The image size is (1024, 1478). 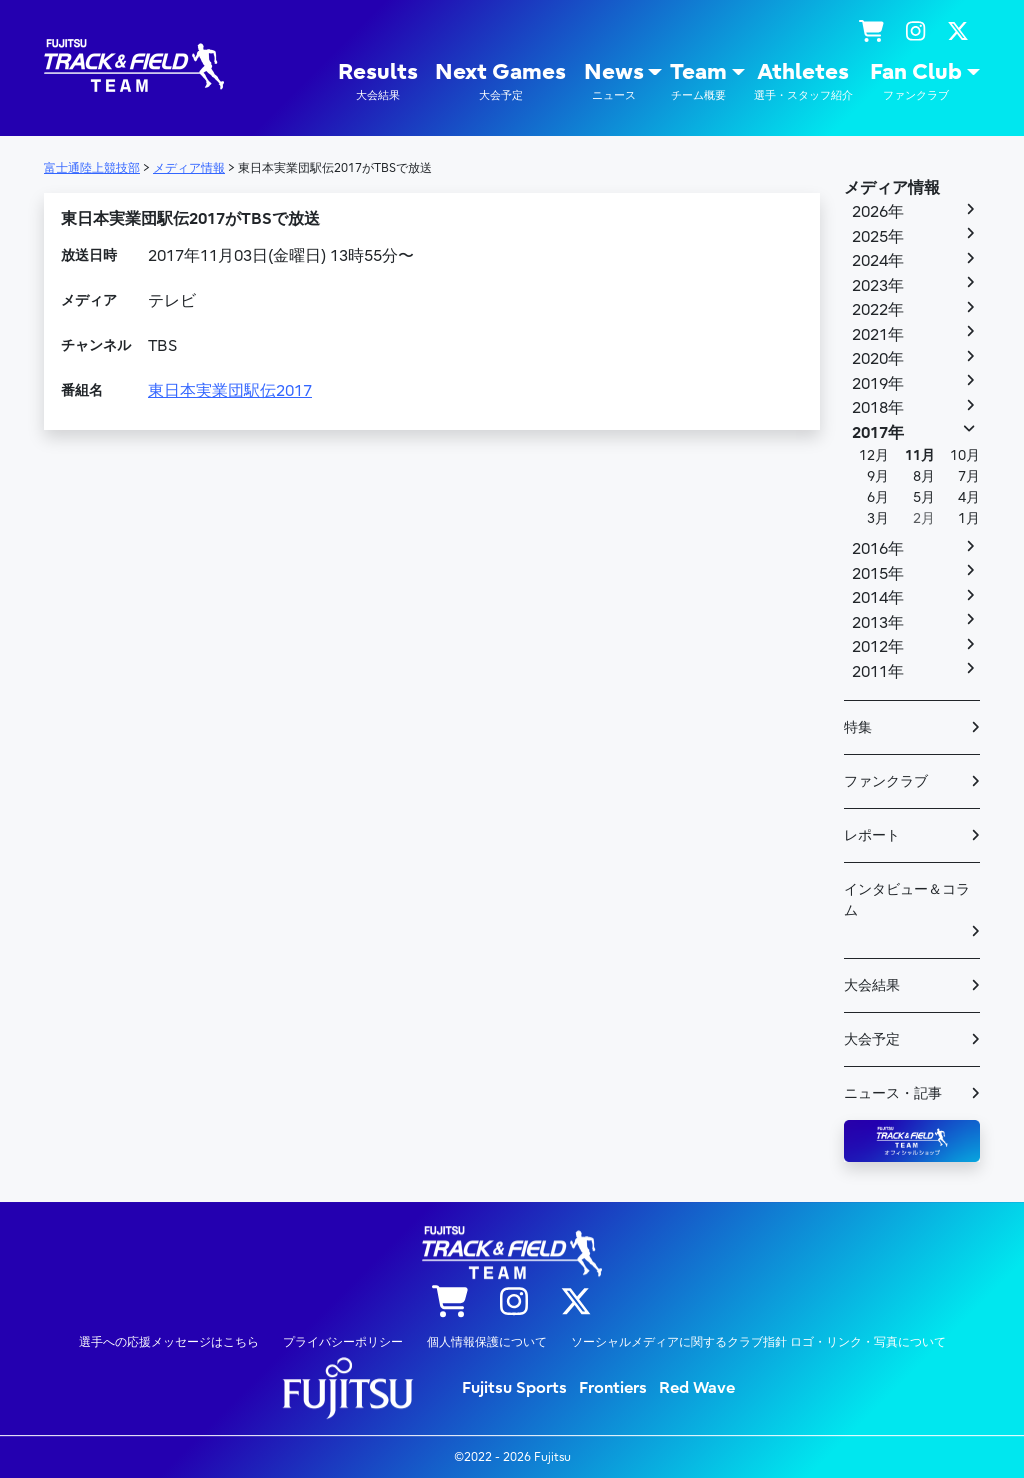 I want to click on 2022年, so click(x=878, y=310).